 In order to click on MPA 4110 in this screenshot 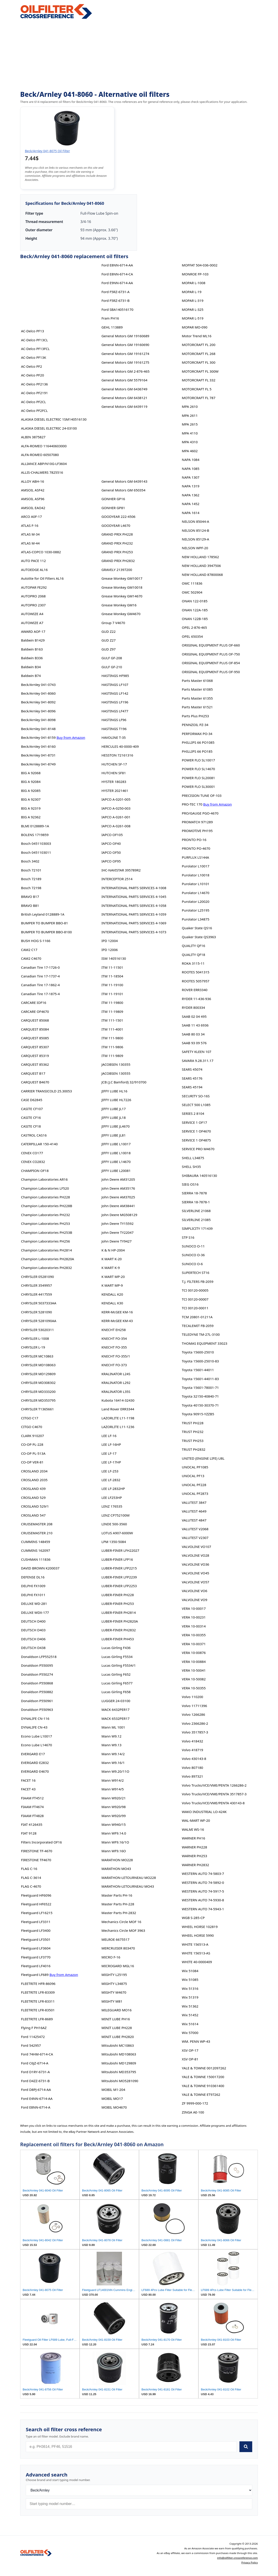, I will do `click(190, 433)`.